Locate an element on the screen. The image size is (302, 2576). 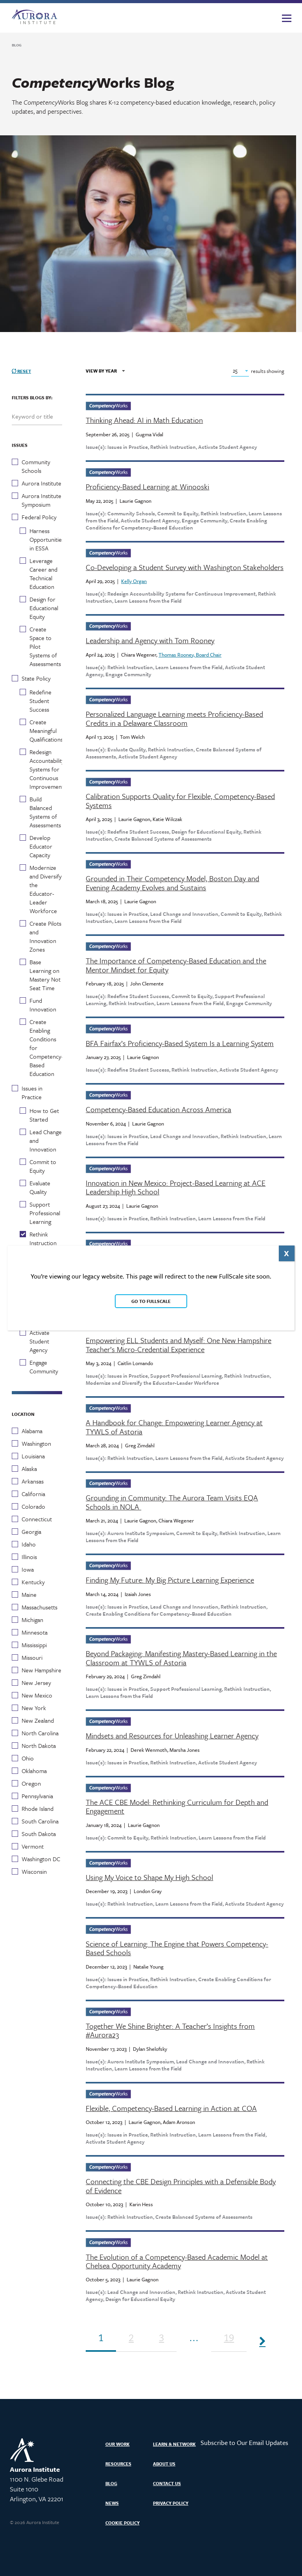
Washington DC is located at coordinates (41, 1858).